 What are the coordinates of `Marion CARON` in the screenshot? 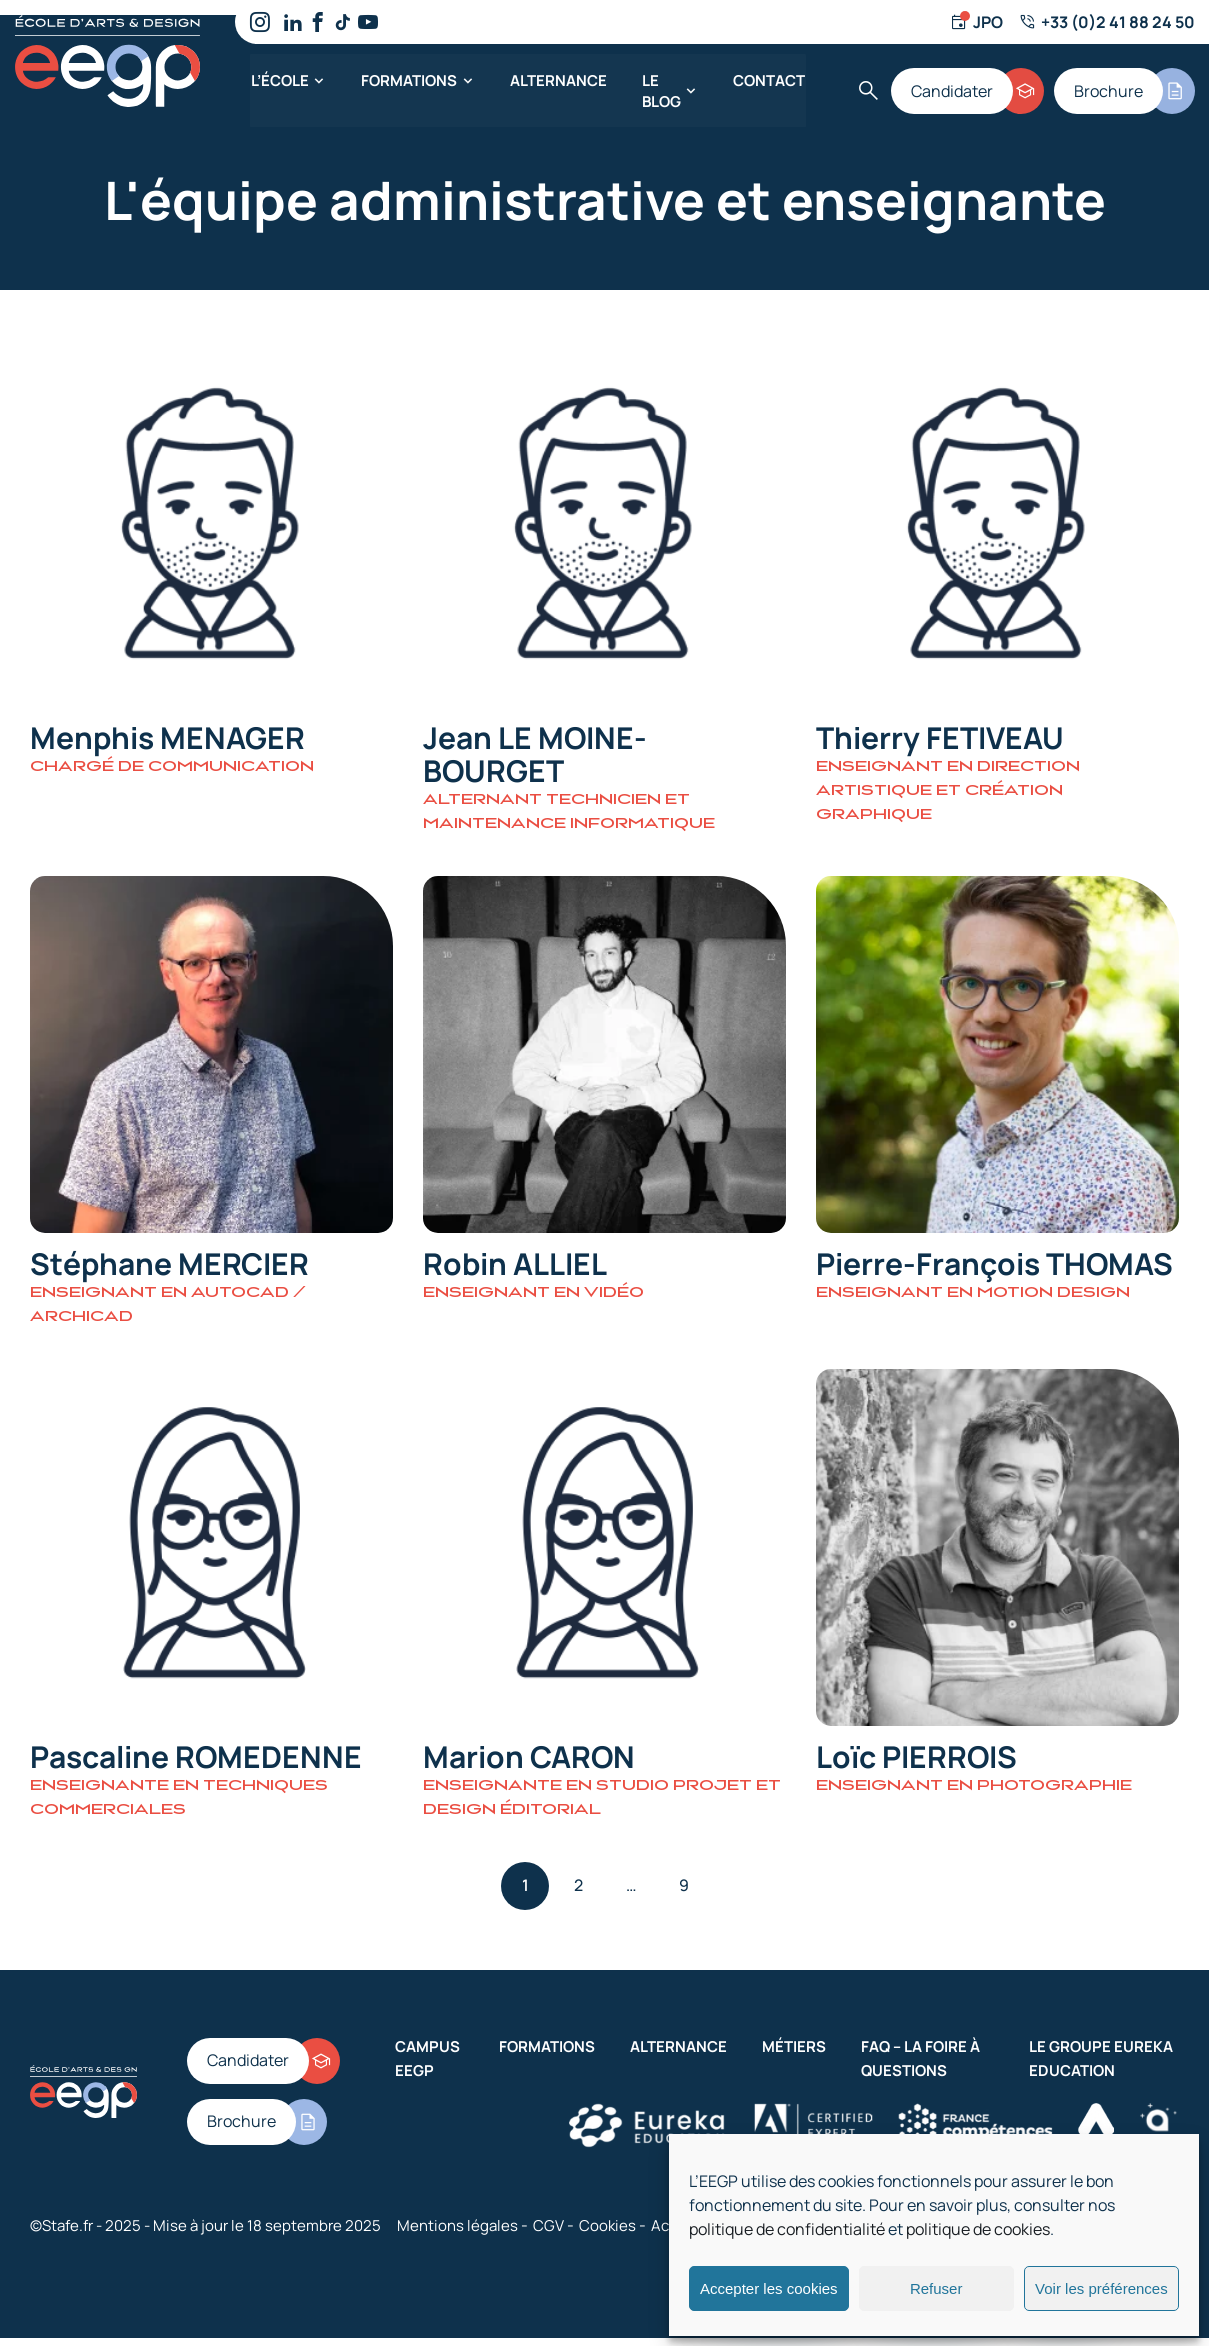 It's located at (529, 1764).